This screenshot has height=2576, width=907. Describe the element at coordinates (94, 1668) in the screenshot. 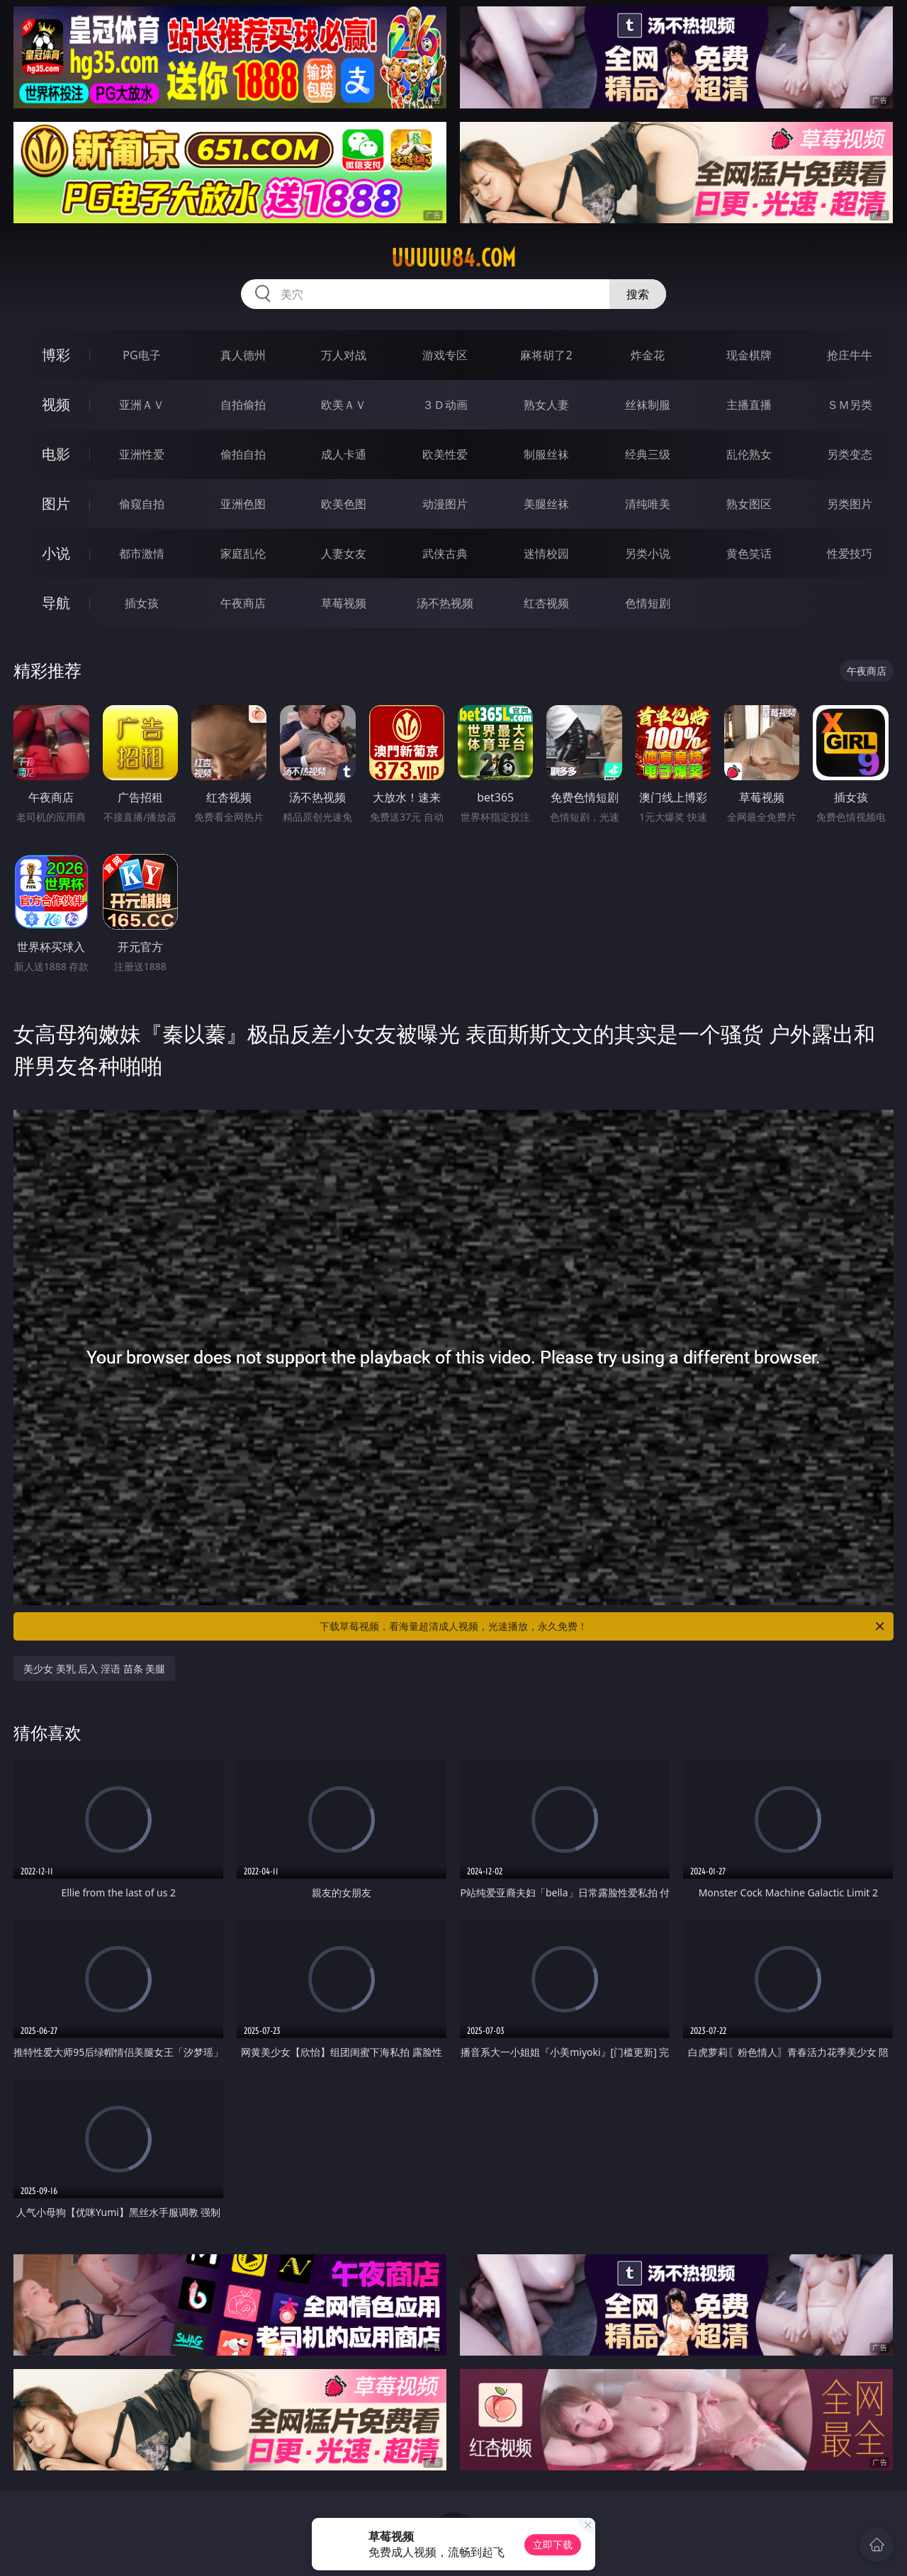

I see `美少女 美乳 后入 淫语 苗条 美腿` at that location.